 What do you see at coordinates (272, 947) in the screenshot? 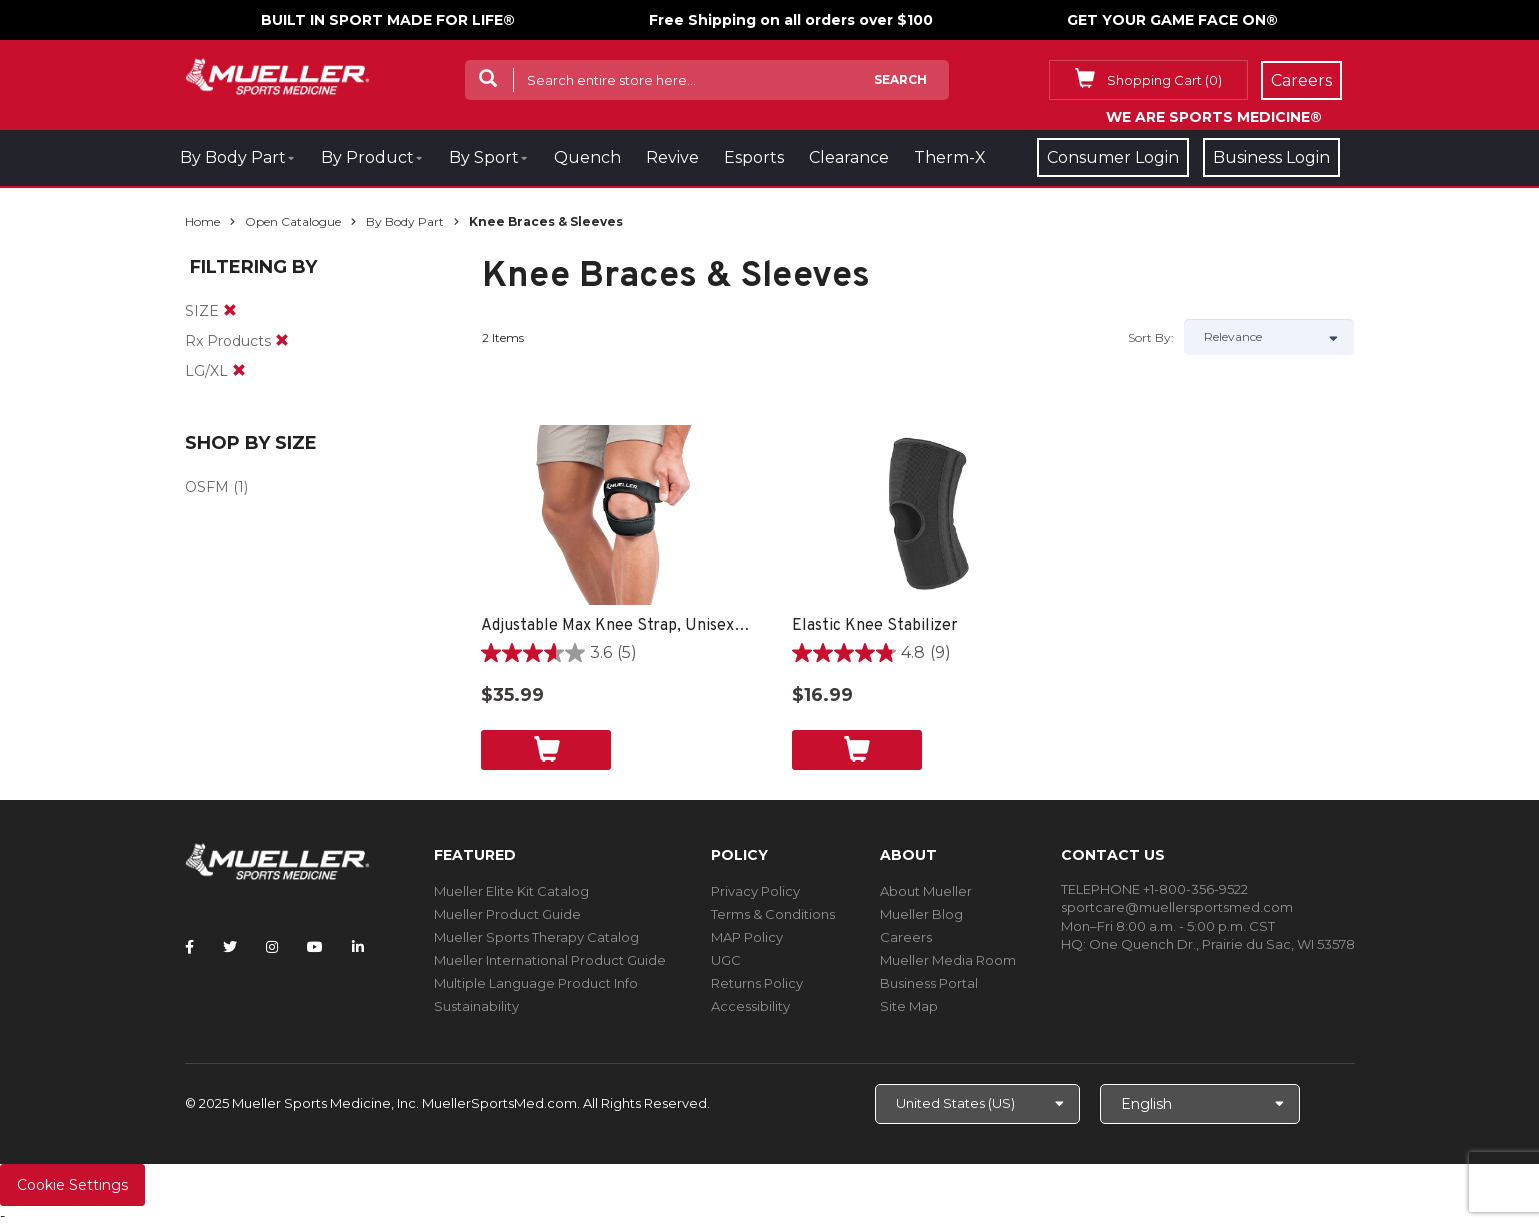
I see `[Follow Mueller Sports Medicine on Instagram]` at bounding box center [272, 947].